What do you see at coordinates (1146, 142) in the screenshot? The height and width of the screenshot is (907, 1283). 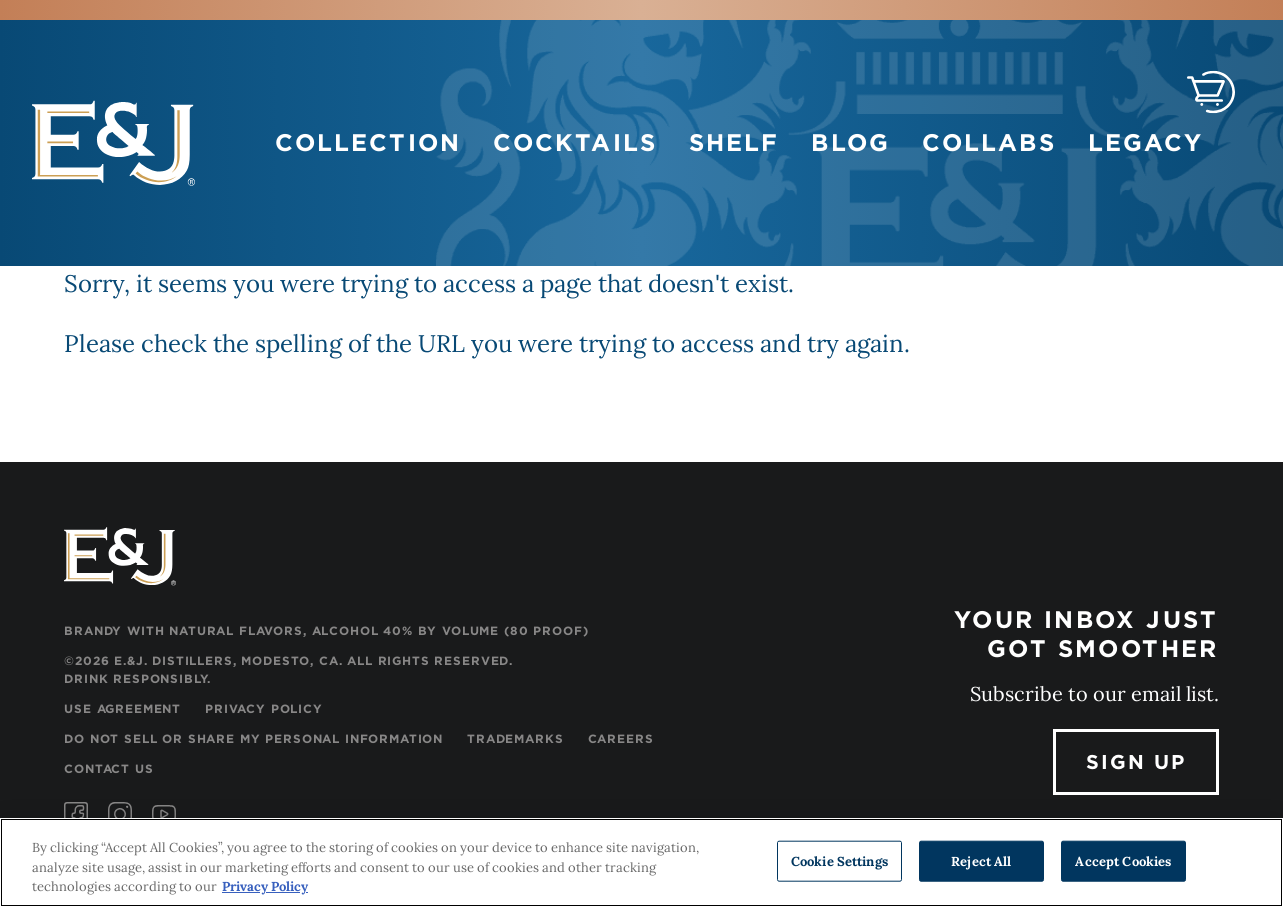 I see `Legacy` at bounding box center [1146, 142].